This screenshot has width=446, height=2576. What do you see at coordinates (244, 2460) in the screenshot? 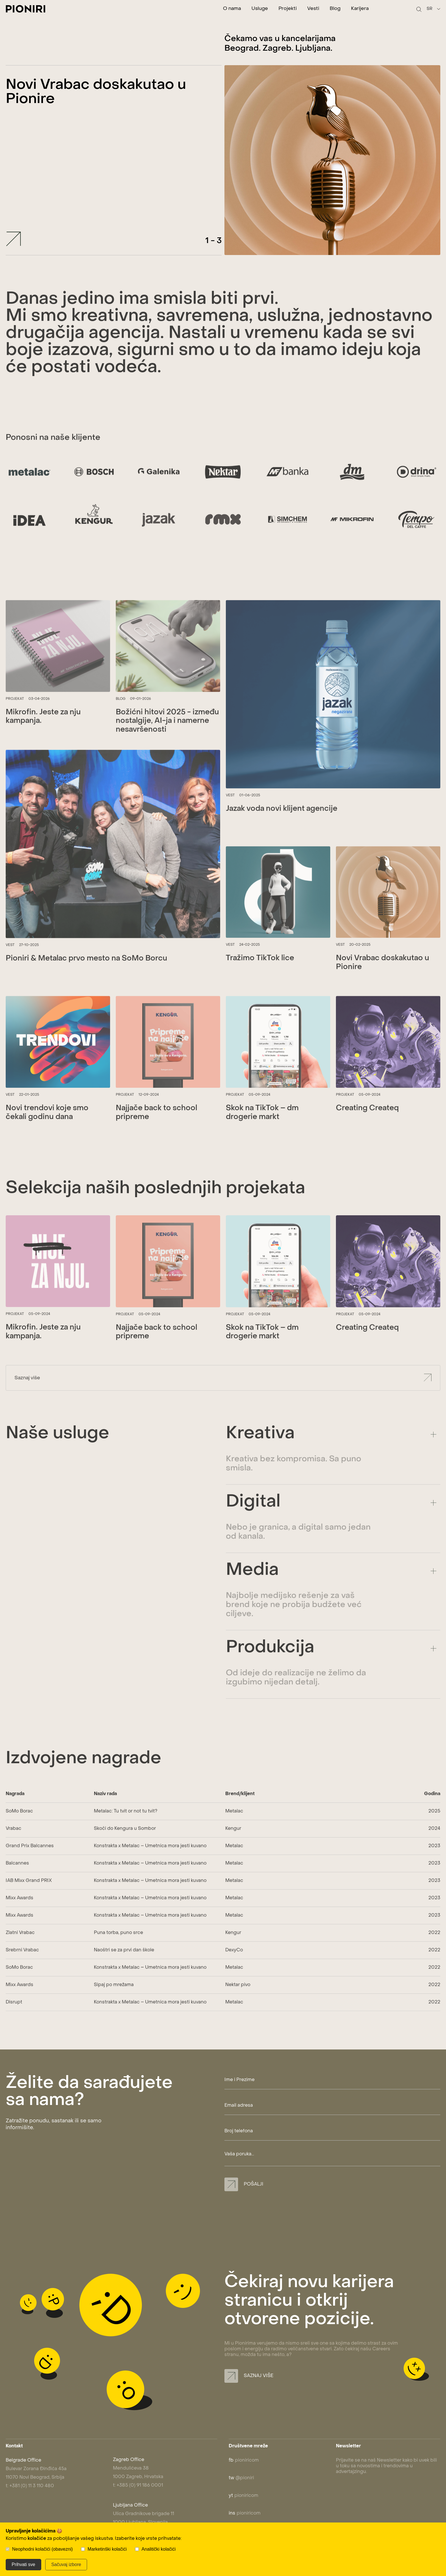
I see `pioniricom` at bounding box center [244, 2460].